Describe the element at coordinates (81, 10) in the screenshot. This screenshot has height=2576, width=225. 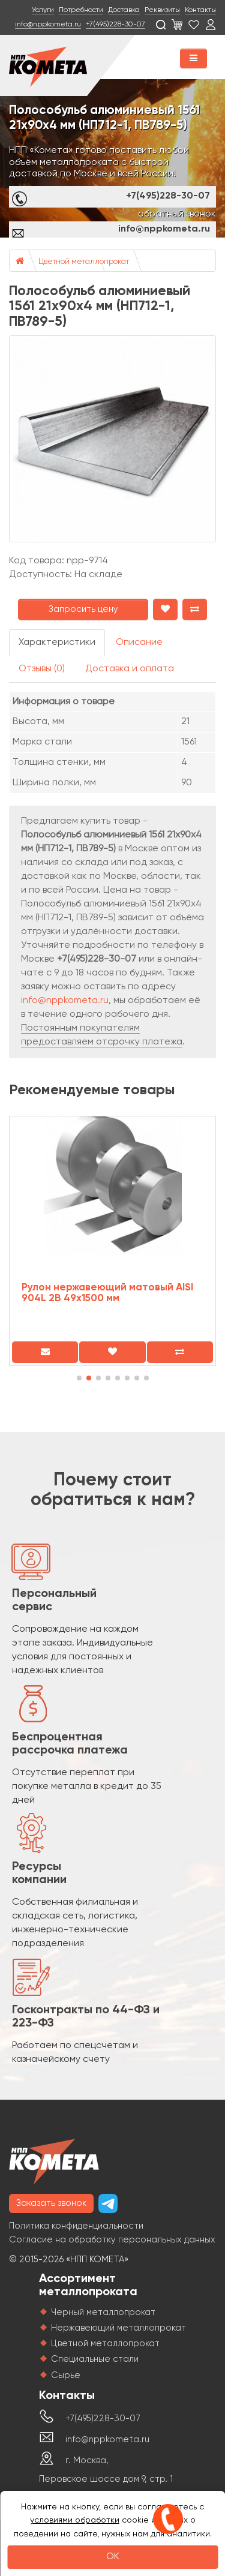
I see `Потребности` at that location.